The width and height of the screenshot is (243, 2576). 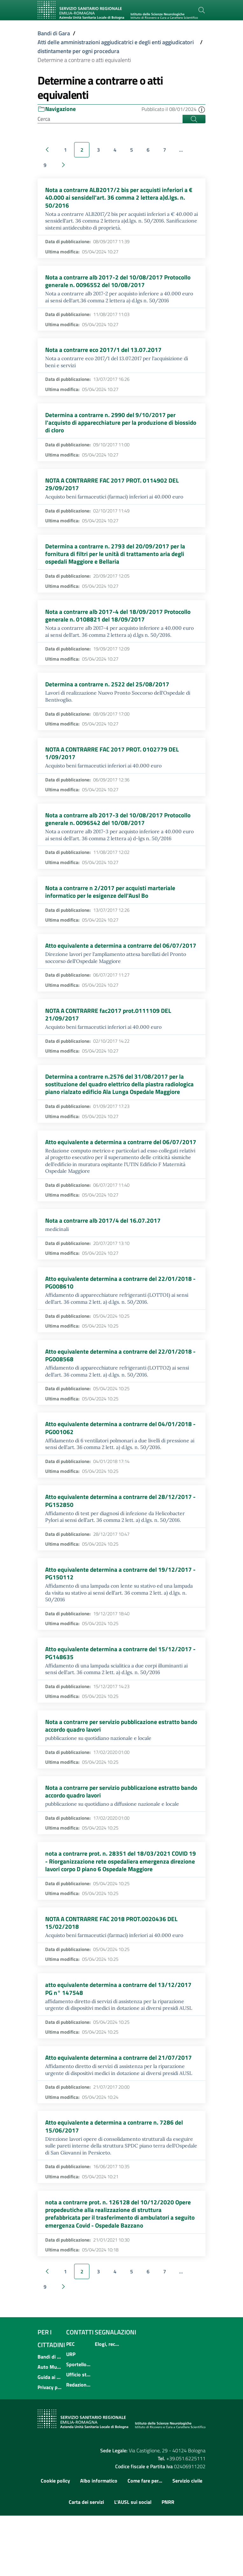 I want to click on NOTA A CONTRARRE FAC 2017 PROT. 0102779 DEL 1/09/2017, so click(x=114, y=764).